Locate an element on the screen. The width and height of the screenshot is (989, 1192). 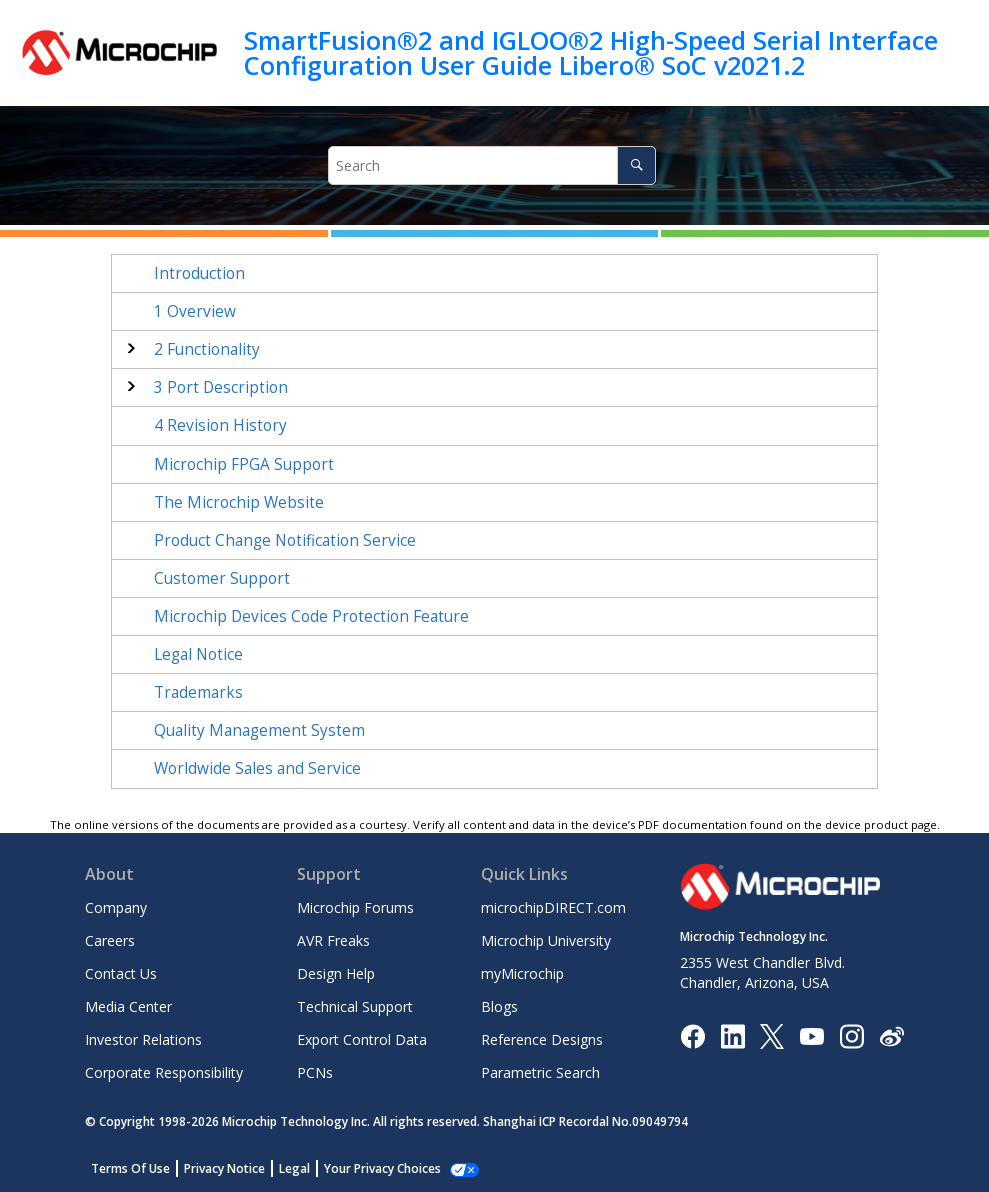
[Microchip Twitter] is located at coordinates (772, 1034).